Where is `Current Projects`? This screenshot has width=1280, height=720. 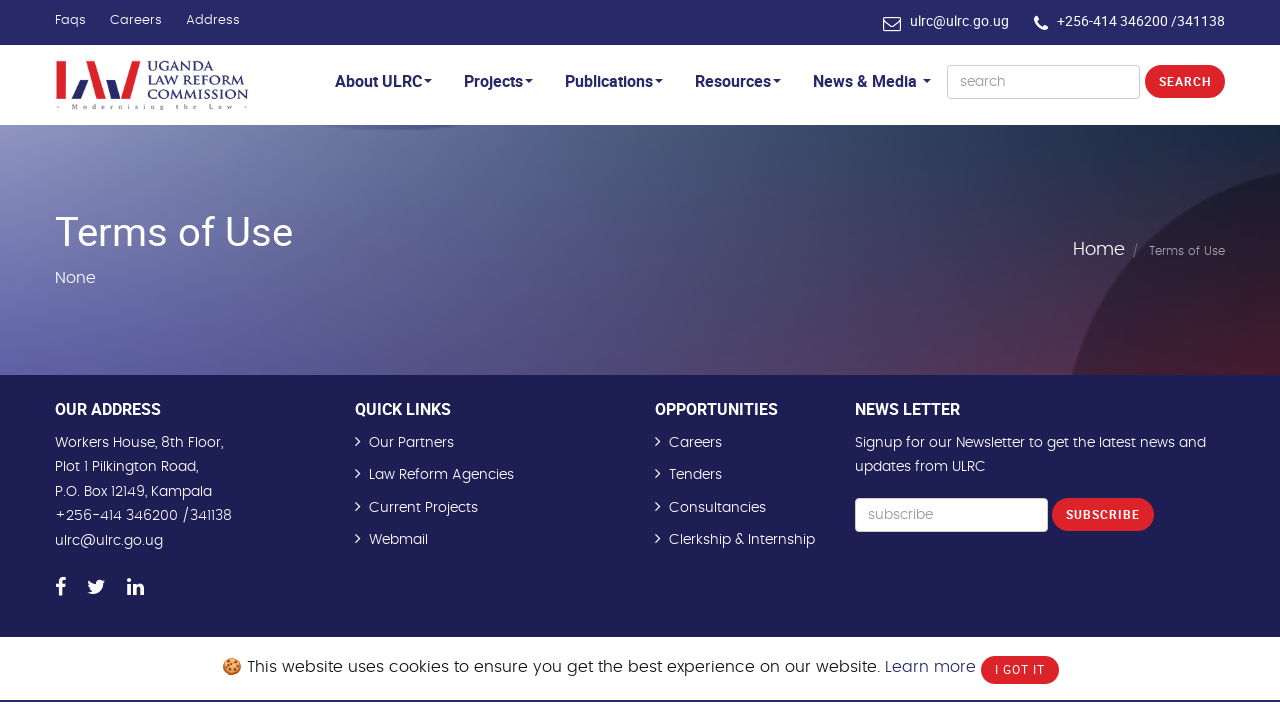
Current Projects is located at coordinates (423, 508).